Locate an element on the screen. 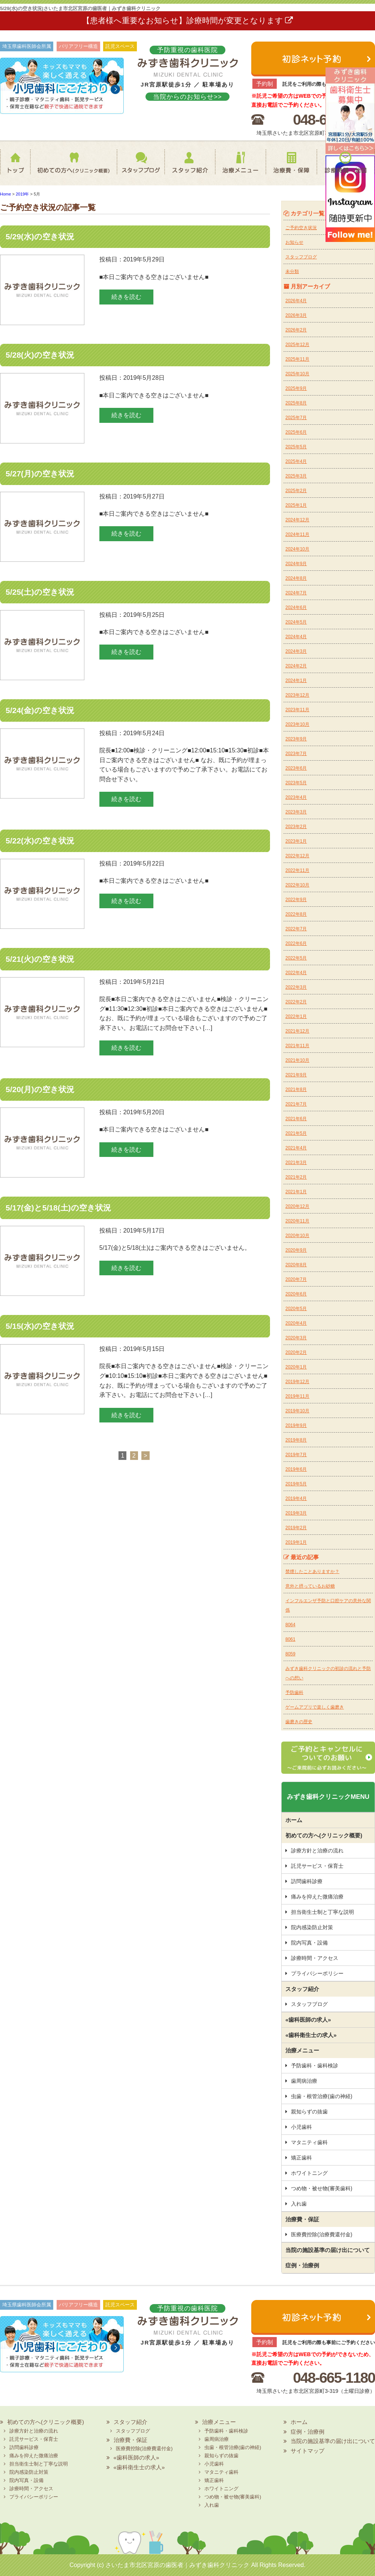 This screenshot has width=375, height=2576. 医療費控除(治療費還付金) is located at coordinates (321, 2234).